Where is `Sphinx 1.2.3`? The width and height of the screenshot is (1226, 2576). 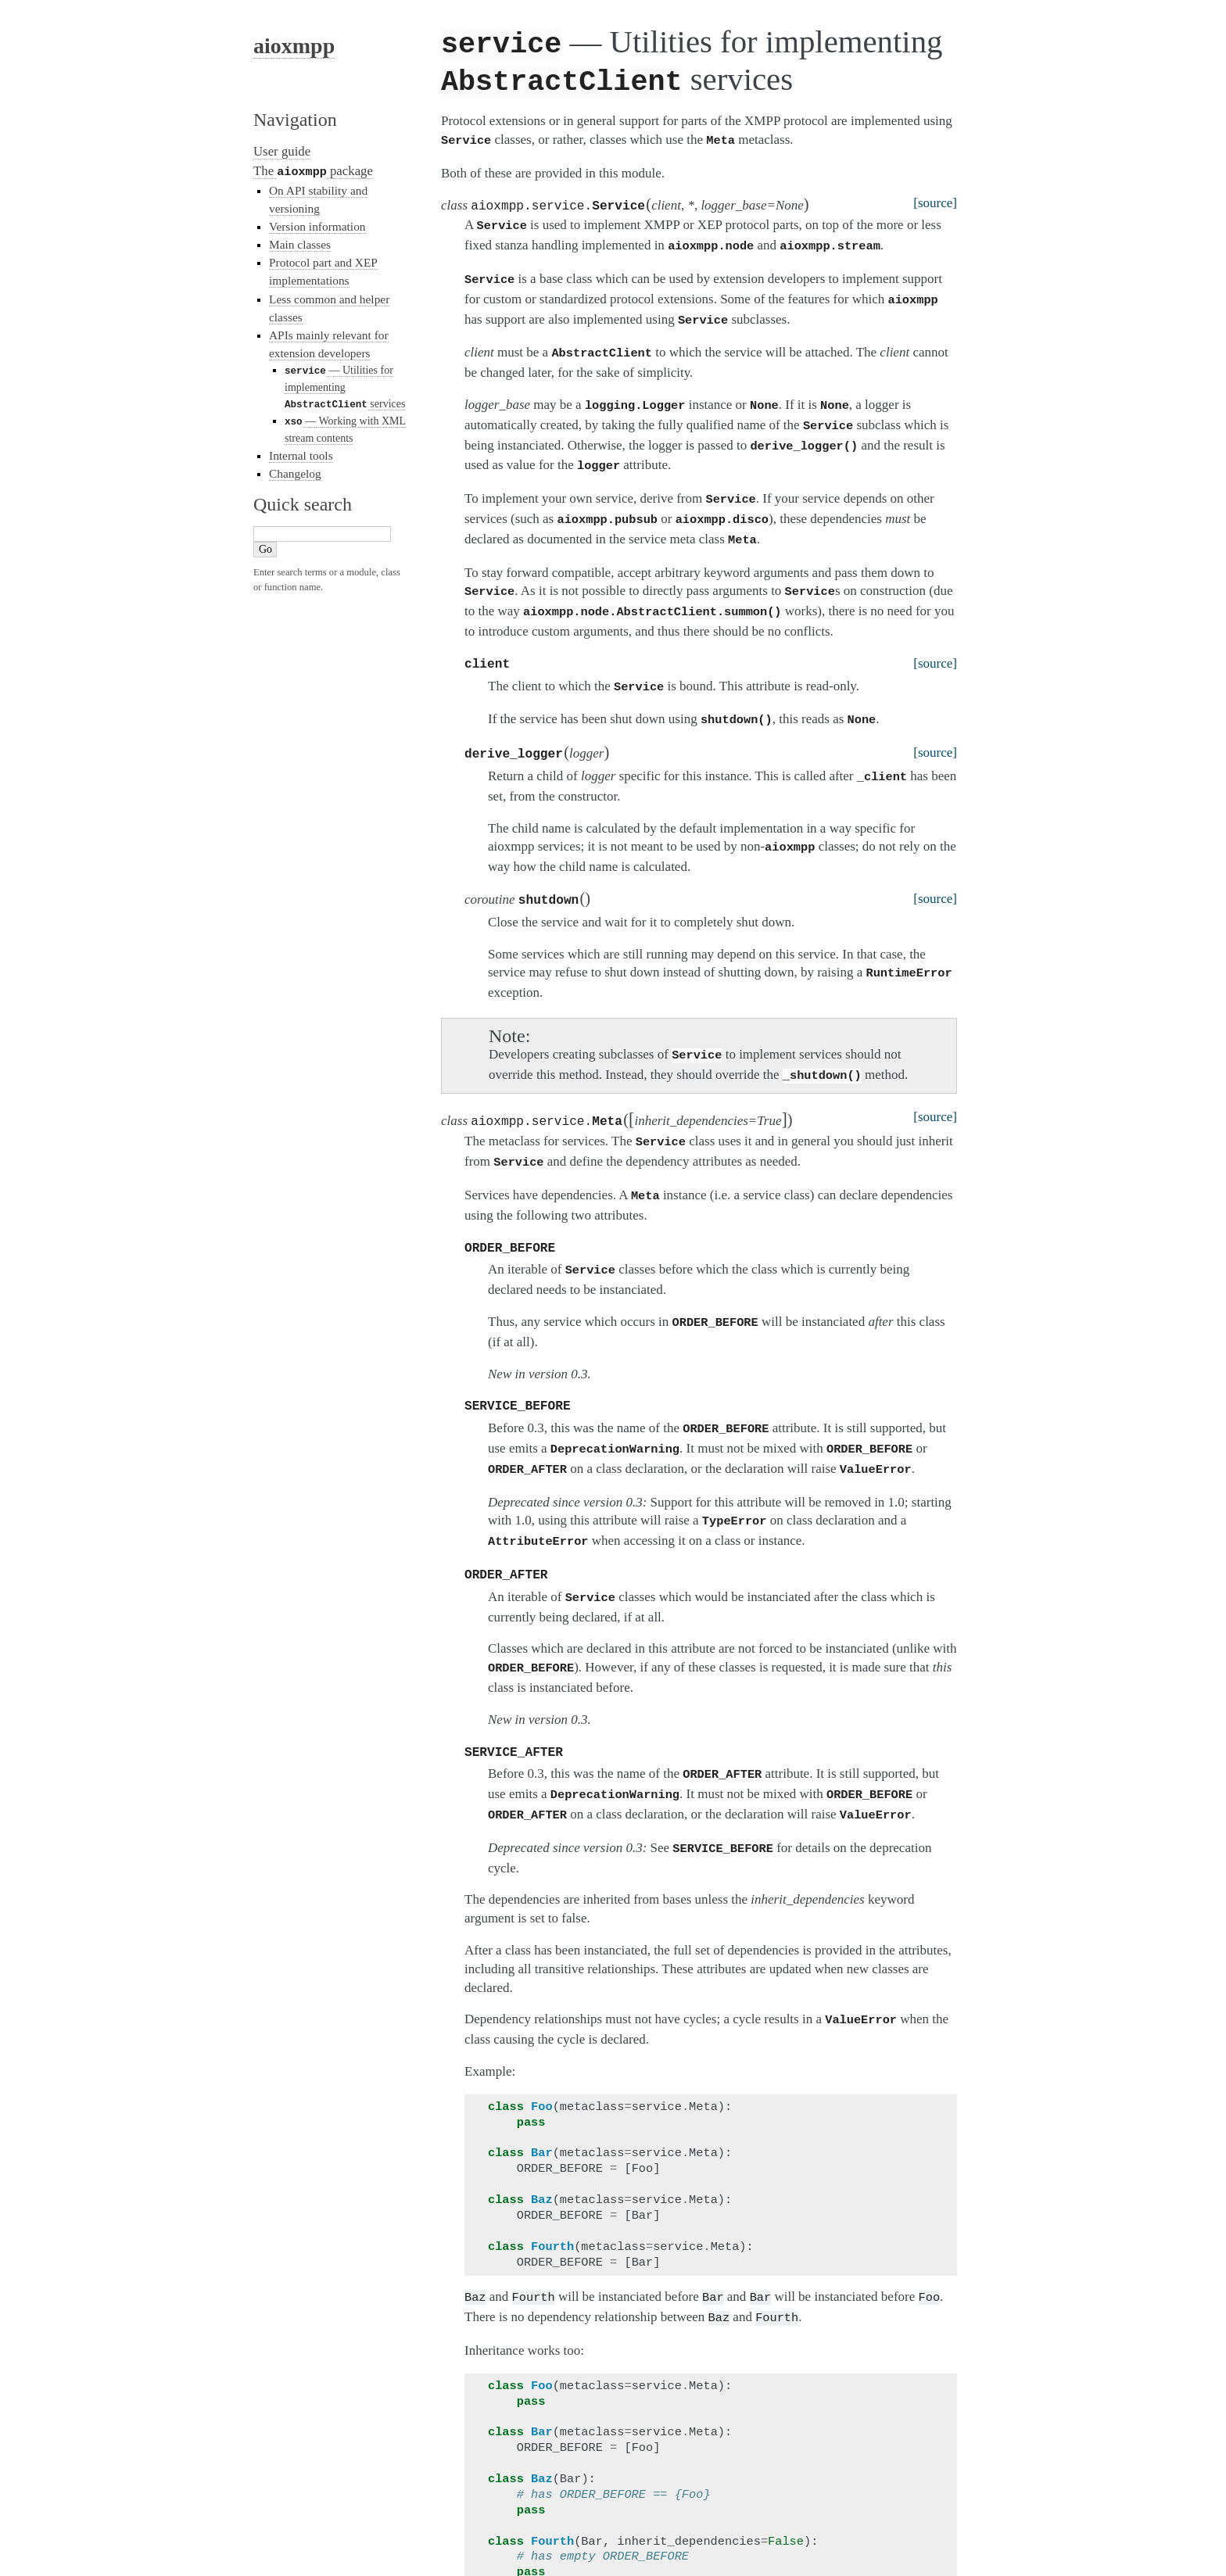 Sphinx 1.2.3 is located at coordinates (837, 2546).